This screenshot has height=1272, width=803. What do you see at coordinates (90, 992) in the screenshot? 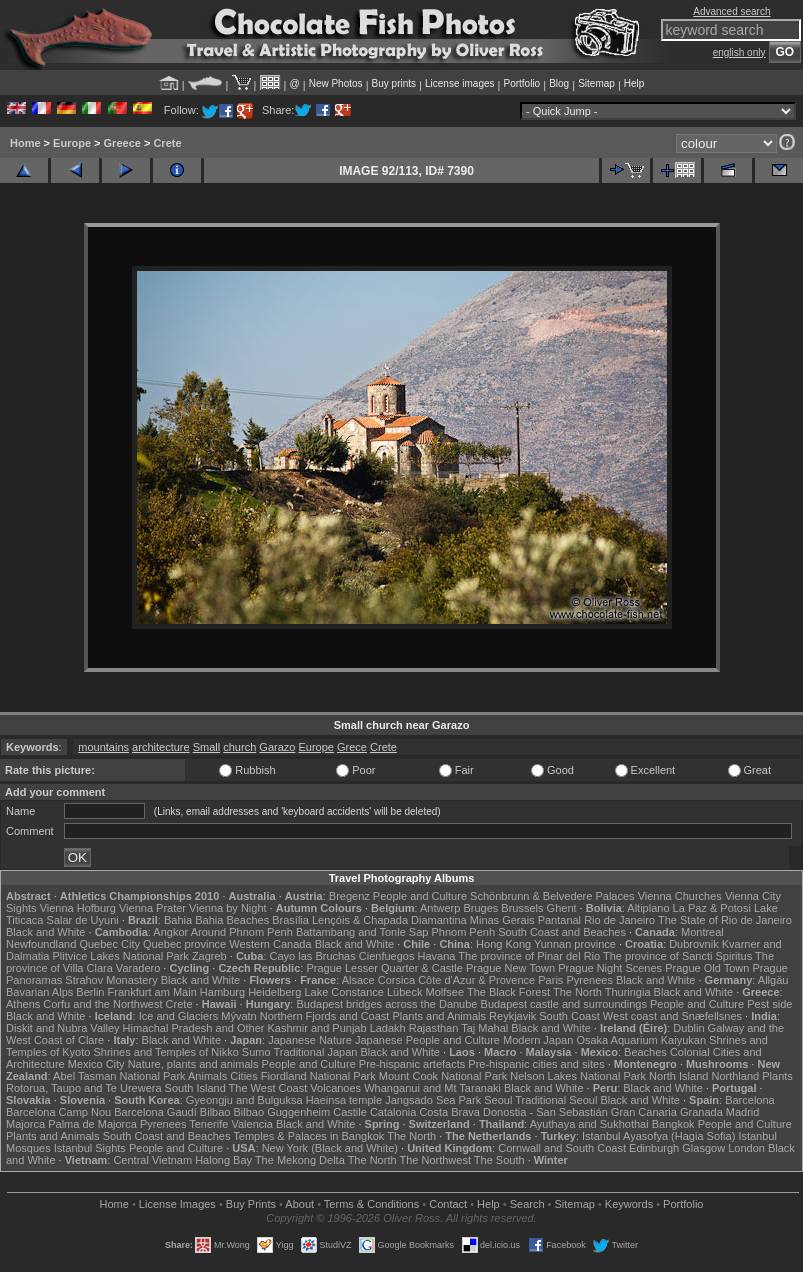
I see `Berlin` at bounding box center [90, 992].